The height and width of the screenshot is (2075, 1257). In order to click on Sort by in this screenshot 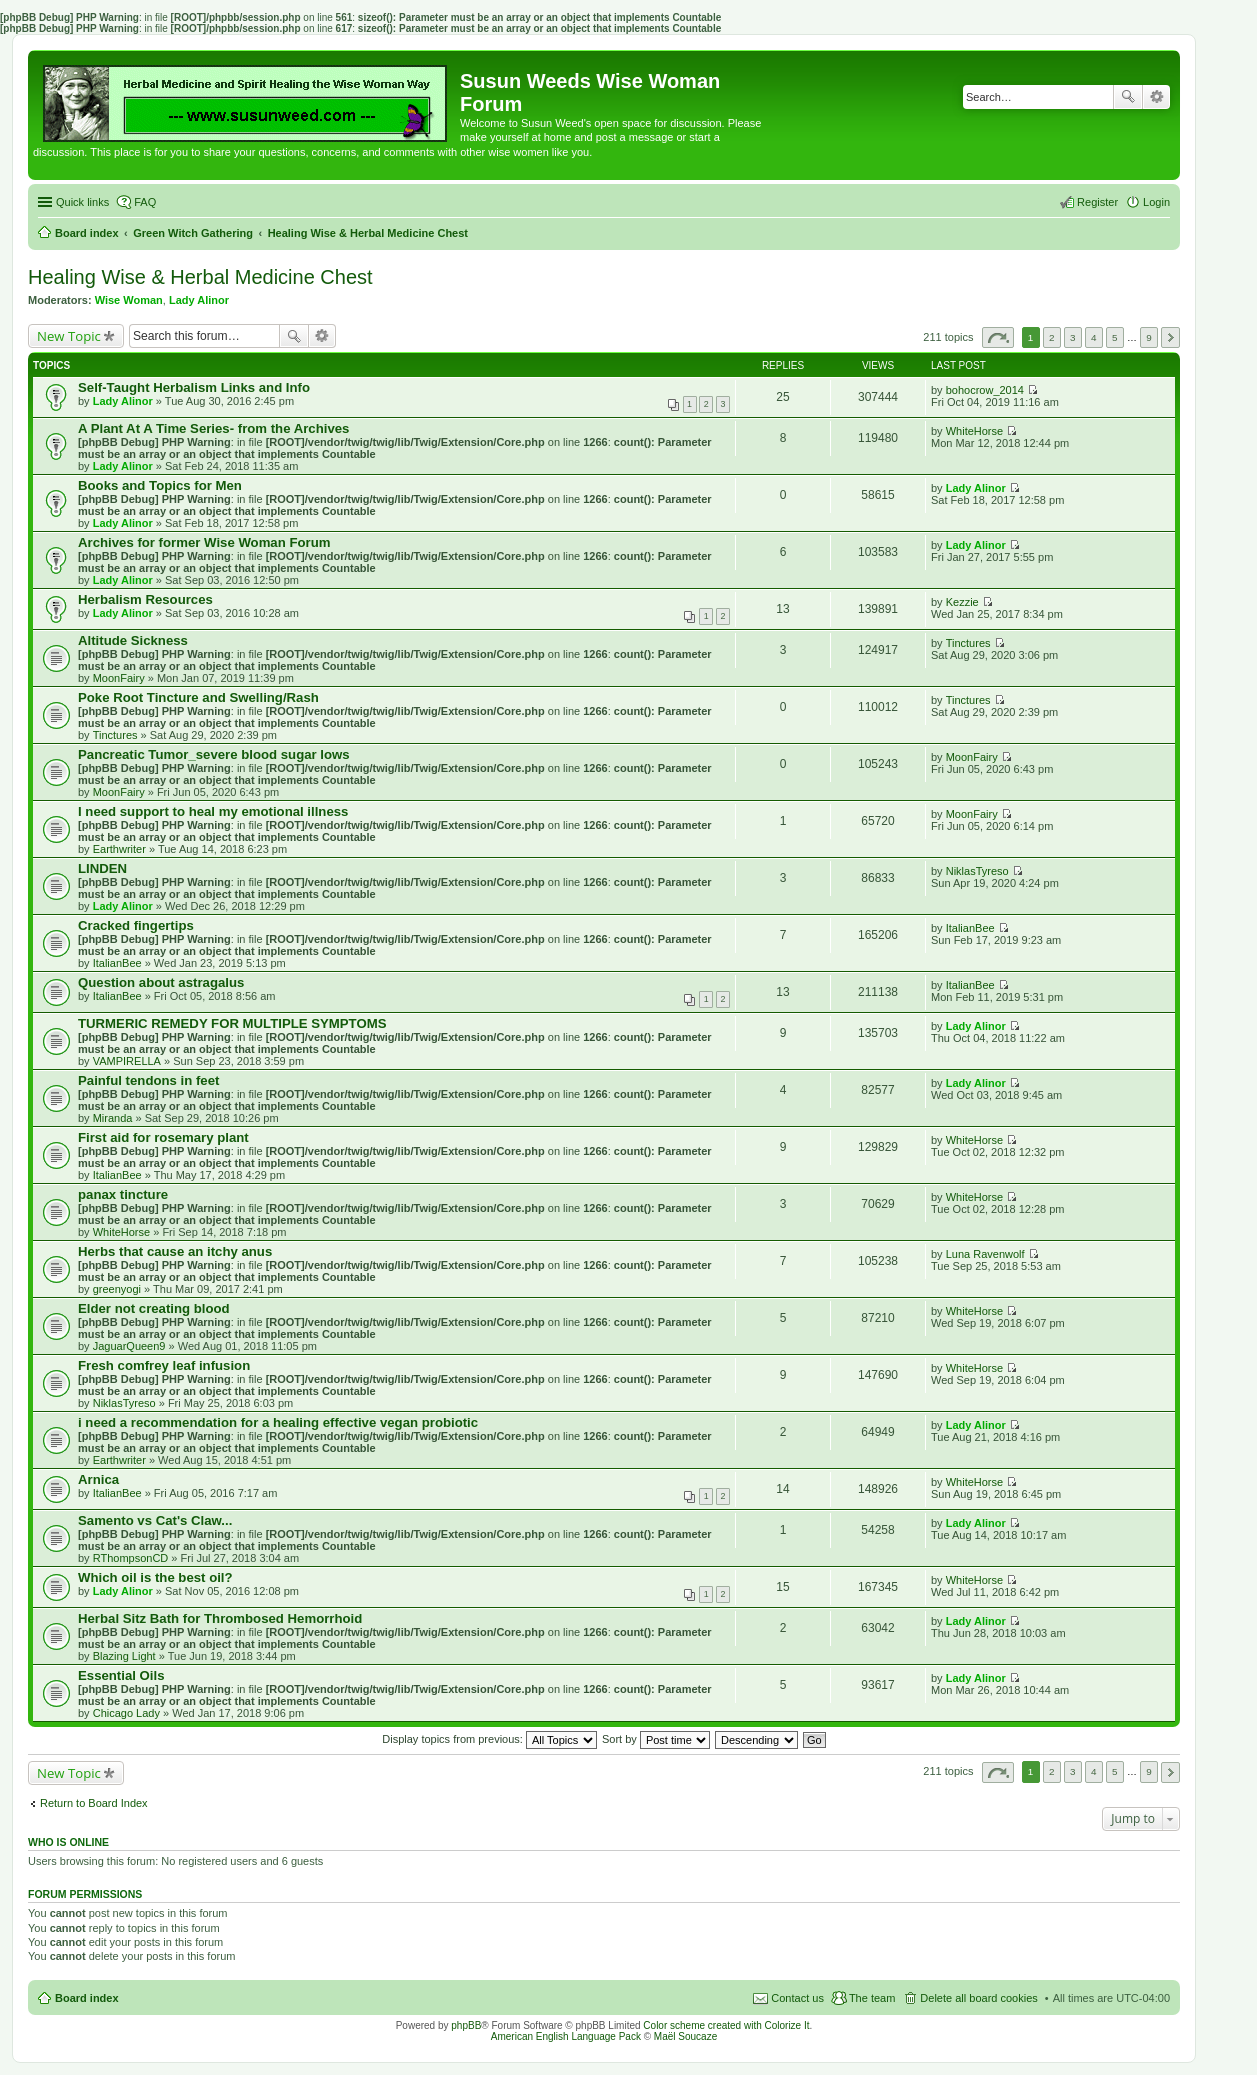, I will do `click(656, 1739)`.